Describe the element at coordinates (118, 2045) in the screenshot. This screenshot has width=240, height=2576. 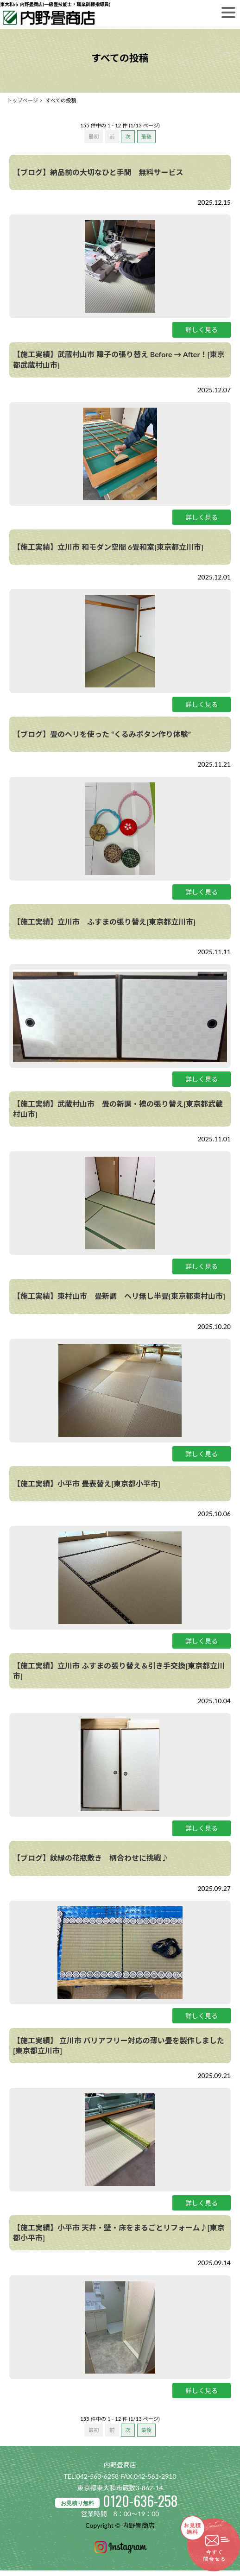
I see `【施工実績】 立川市 バリアフリー対応の薄い畳を製作しました[東京都立川市]` at that location.